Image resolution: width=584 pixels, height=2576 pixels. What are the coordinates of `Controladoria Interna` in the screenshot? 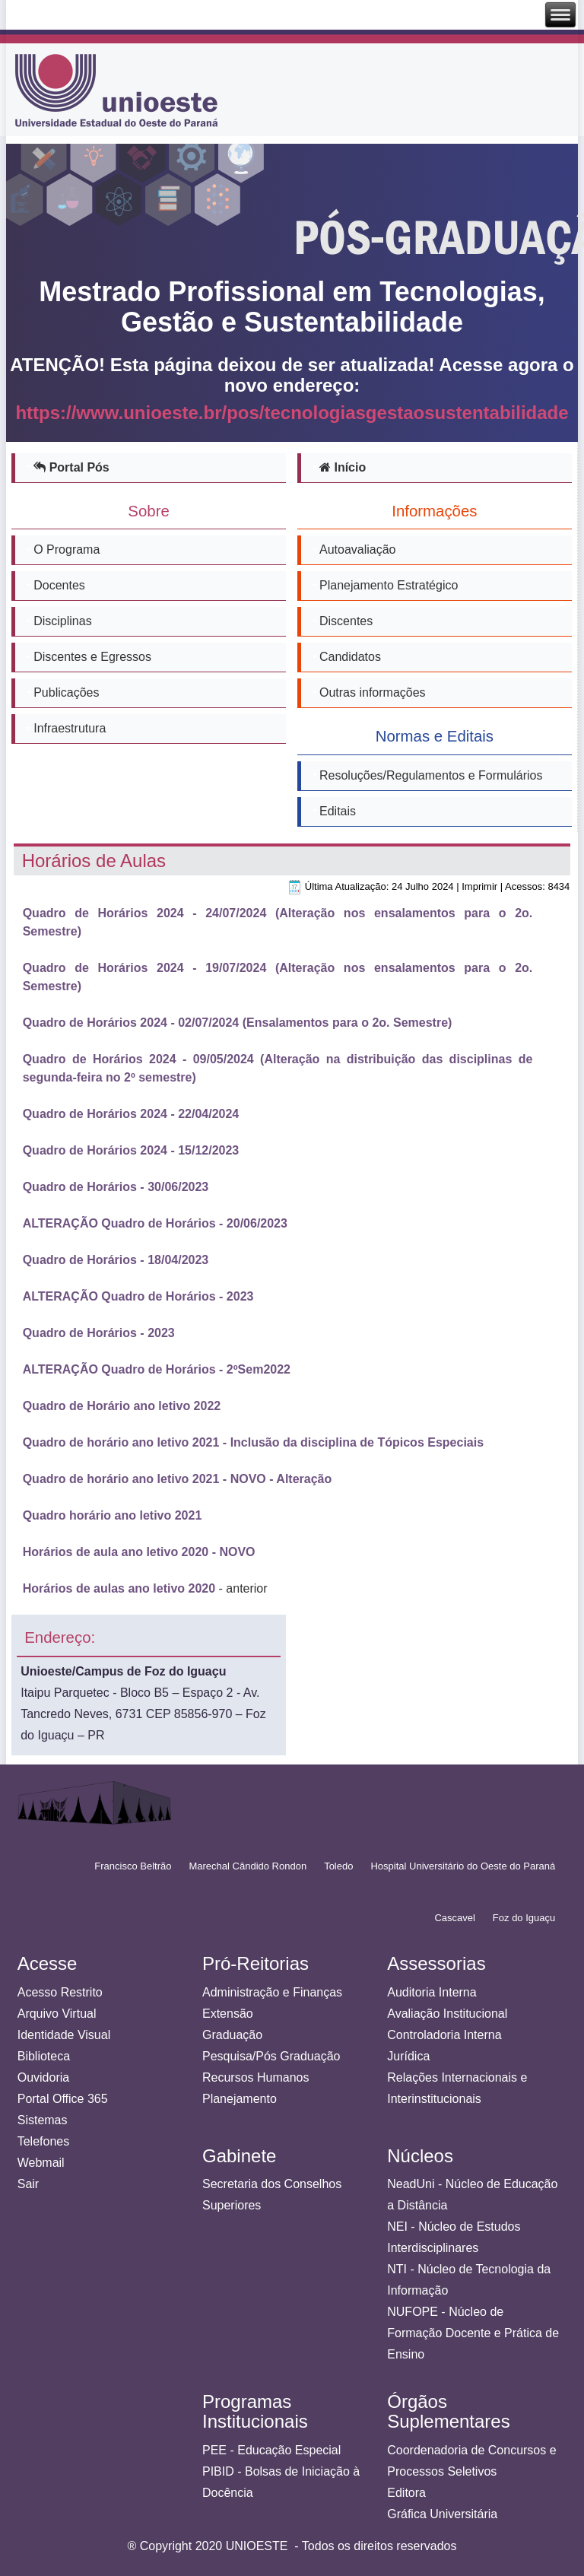 It's located at (444, 2034).